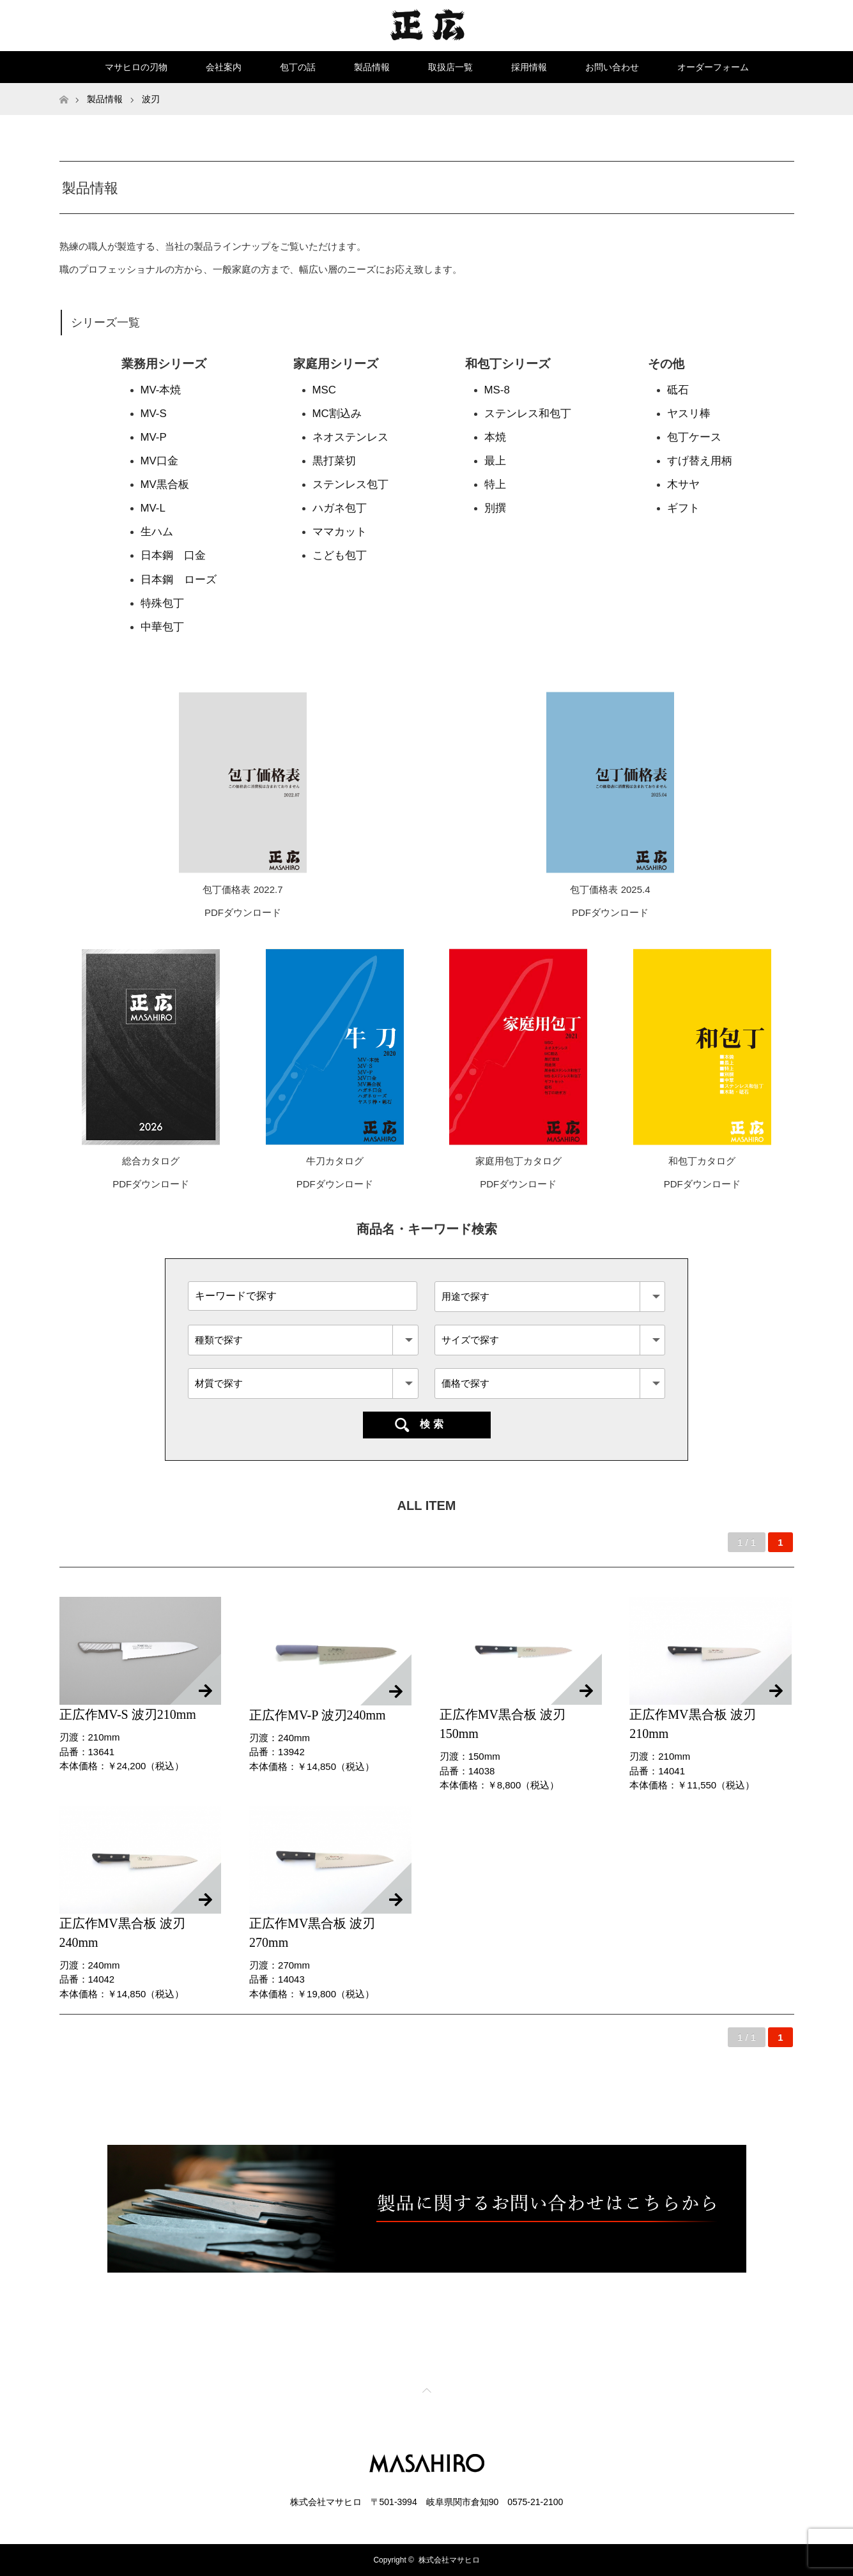 This screenshot has height=2576, width=853. I want to click on 砥石, so click(678, 390).